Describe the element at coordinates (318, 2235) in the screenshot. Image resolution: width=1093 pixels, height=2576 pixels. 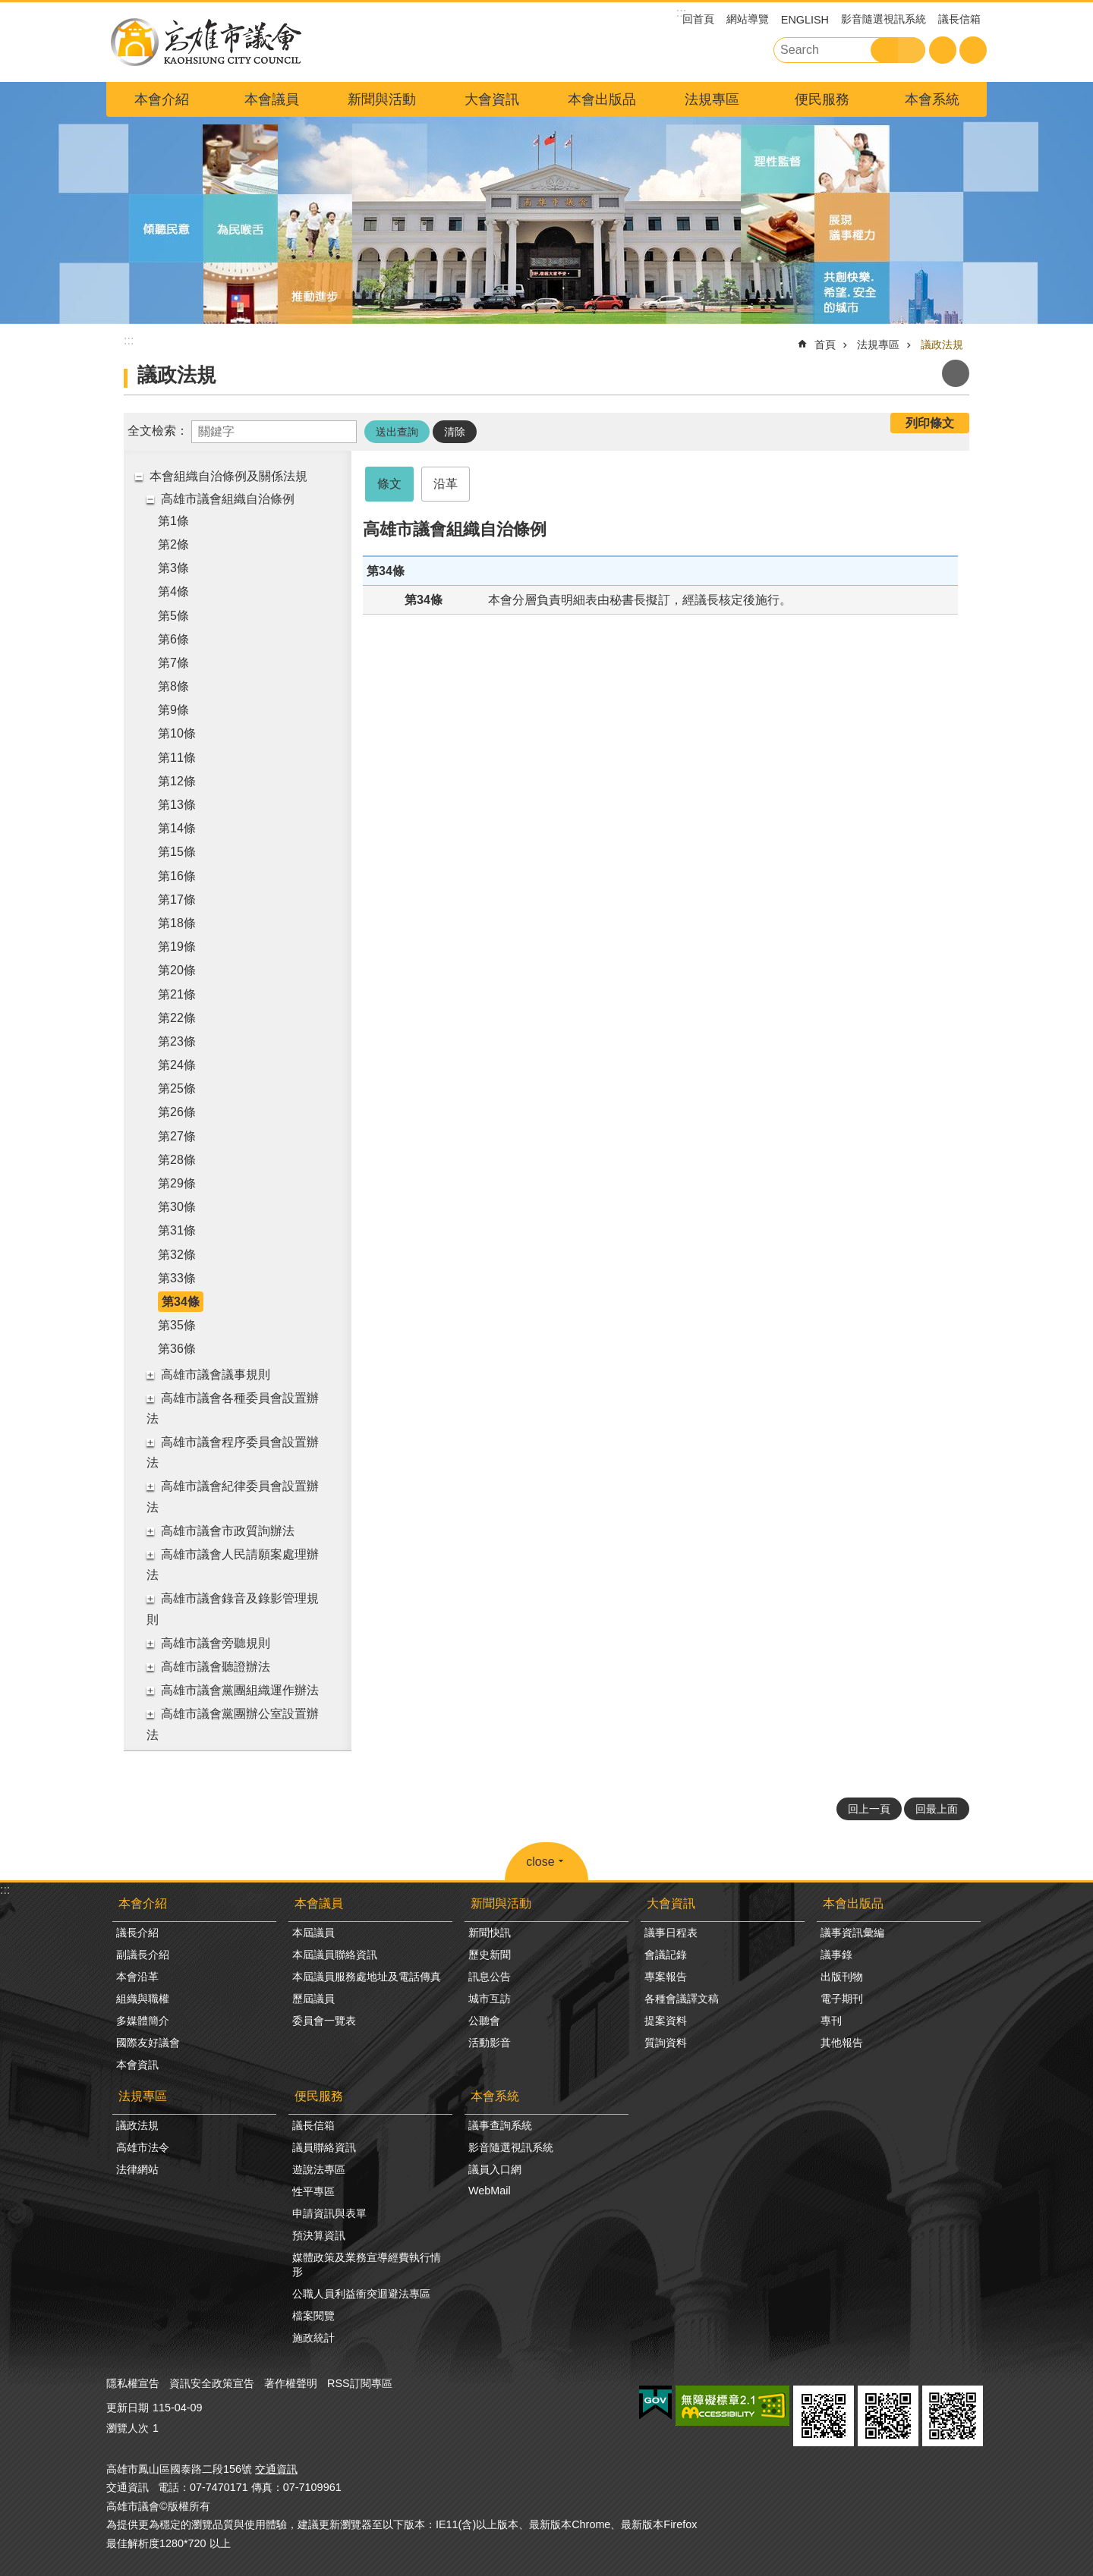
I see `預決算資訊` at that location.